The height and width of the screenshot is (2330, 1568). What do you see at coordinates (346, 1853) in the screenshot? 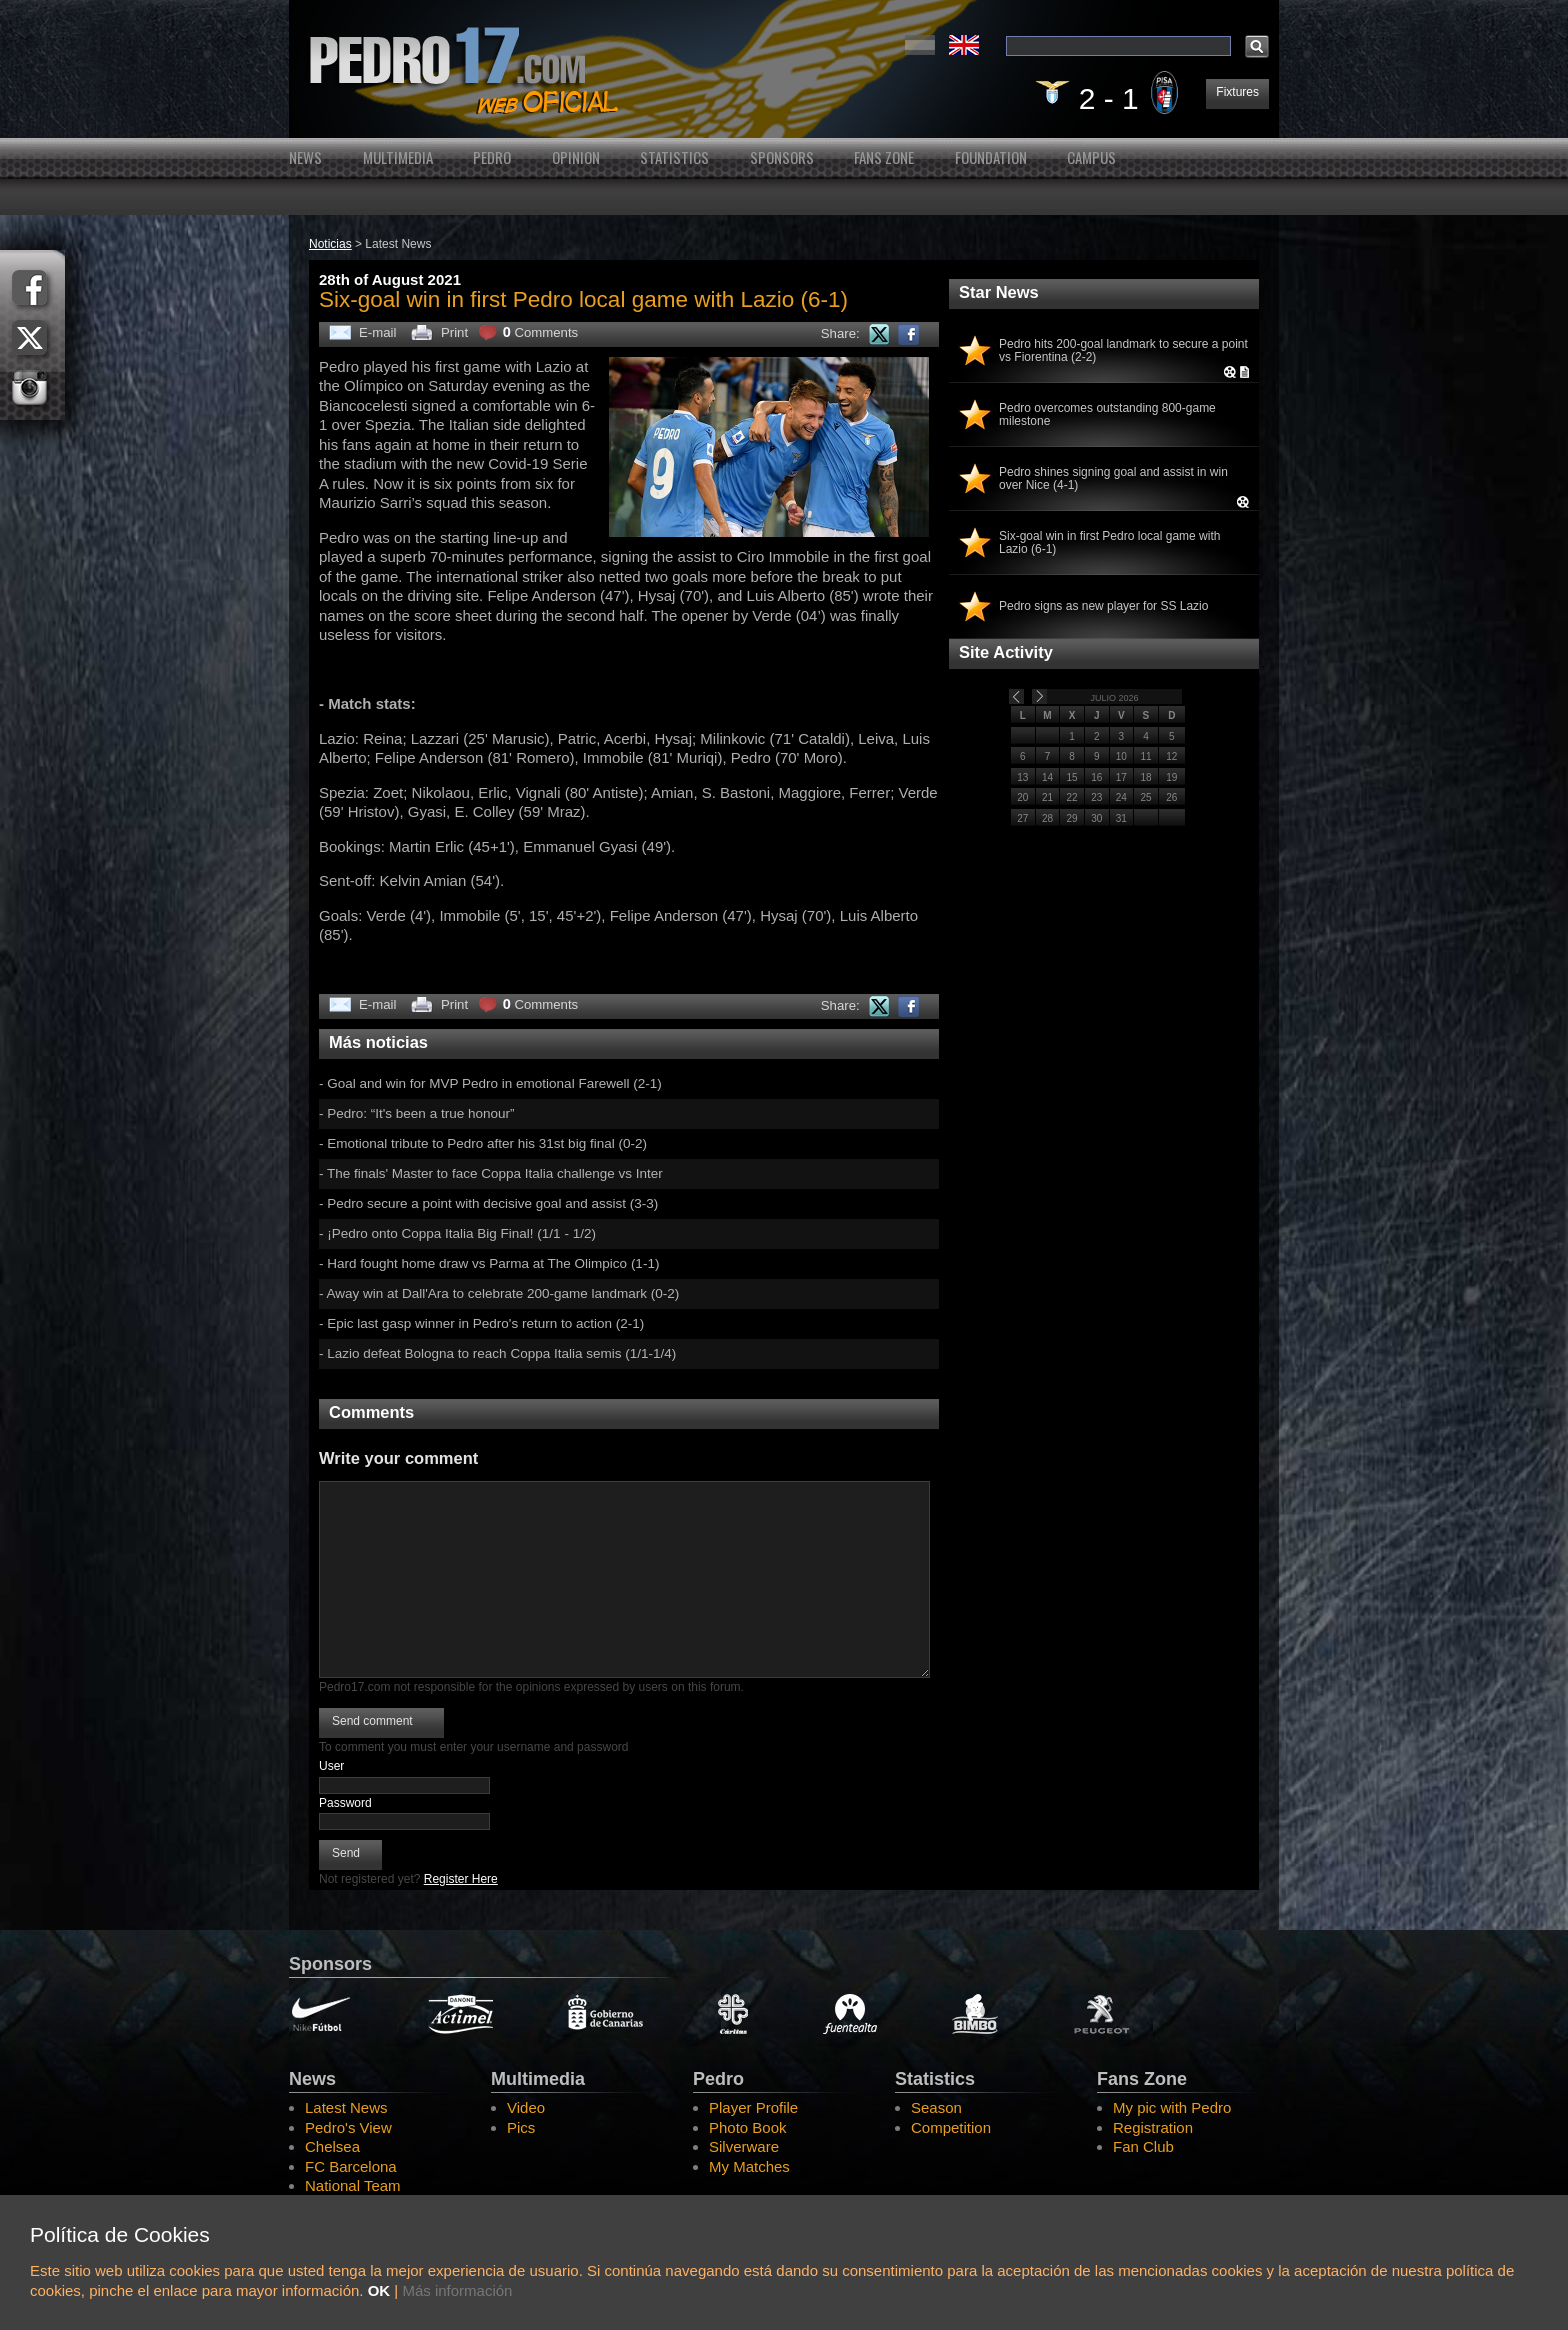
I see `Send` at bounding box center [346, 1853].